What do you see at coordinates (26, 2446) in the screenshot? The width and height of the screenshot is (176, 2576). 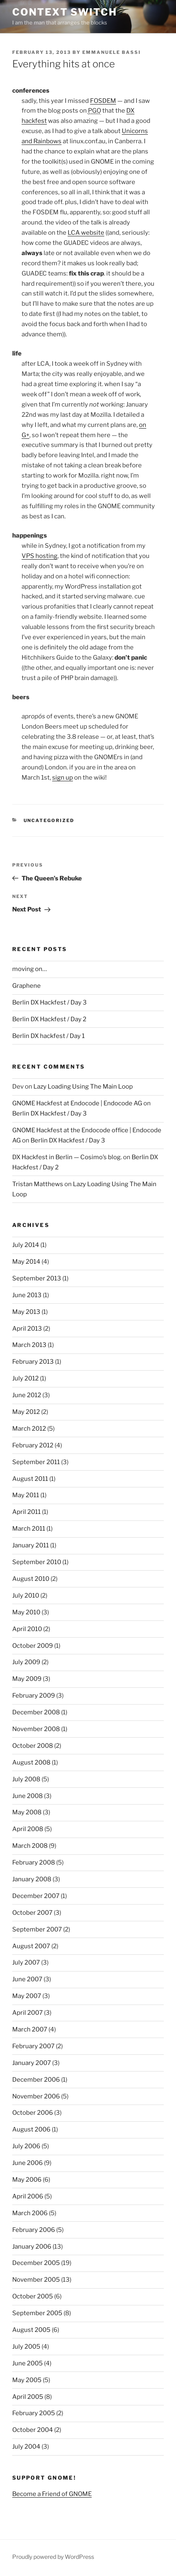 I see `July 2004` at bounding box center [26, 2446].